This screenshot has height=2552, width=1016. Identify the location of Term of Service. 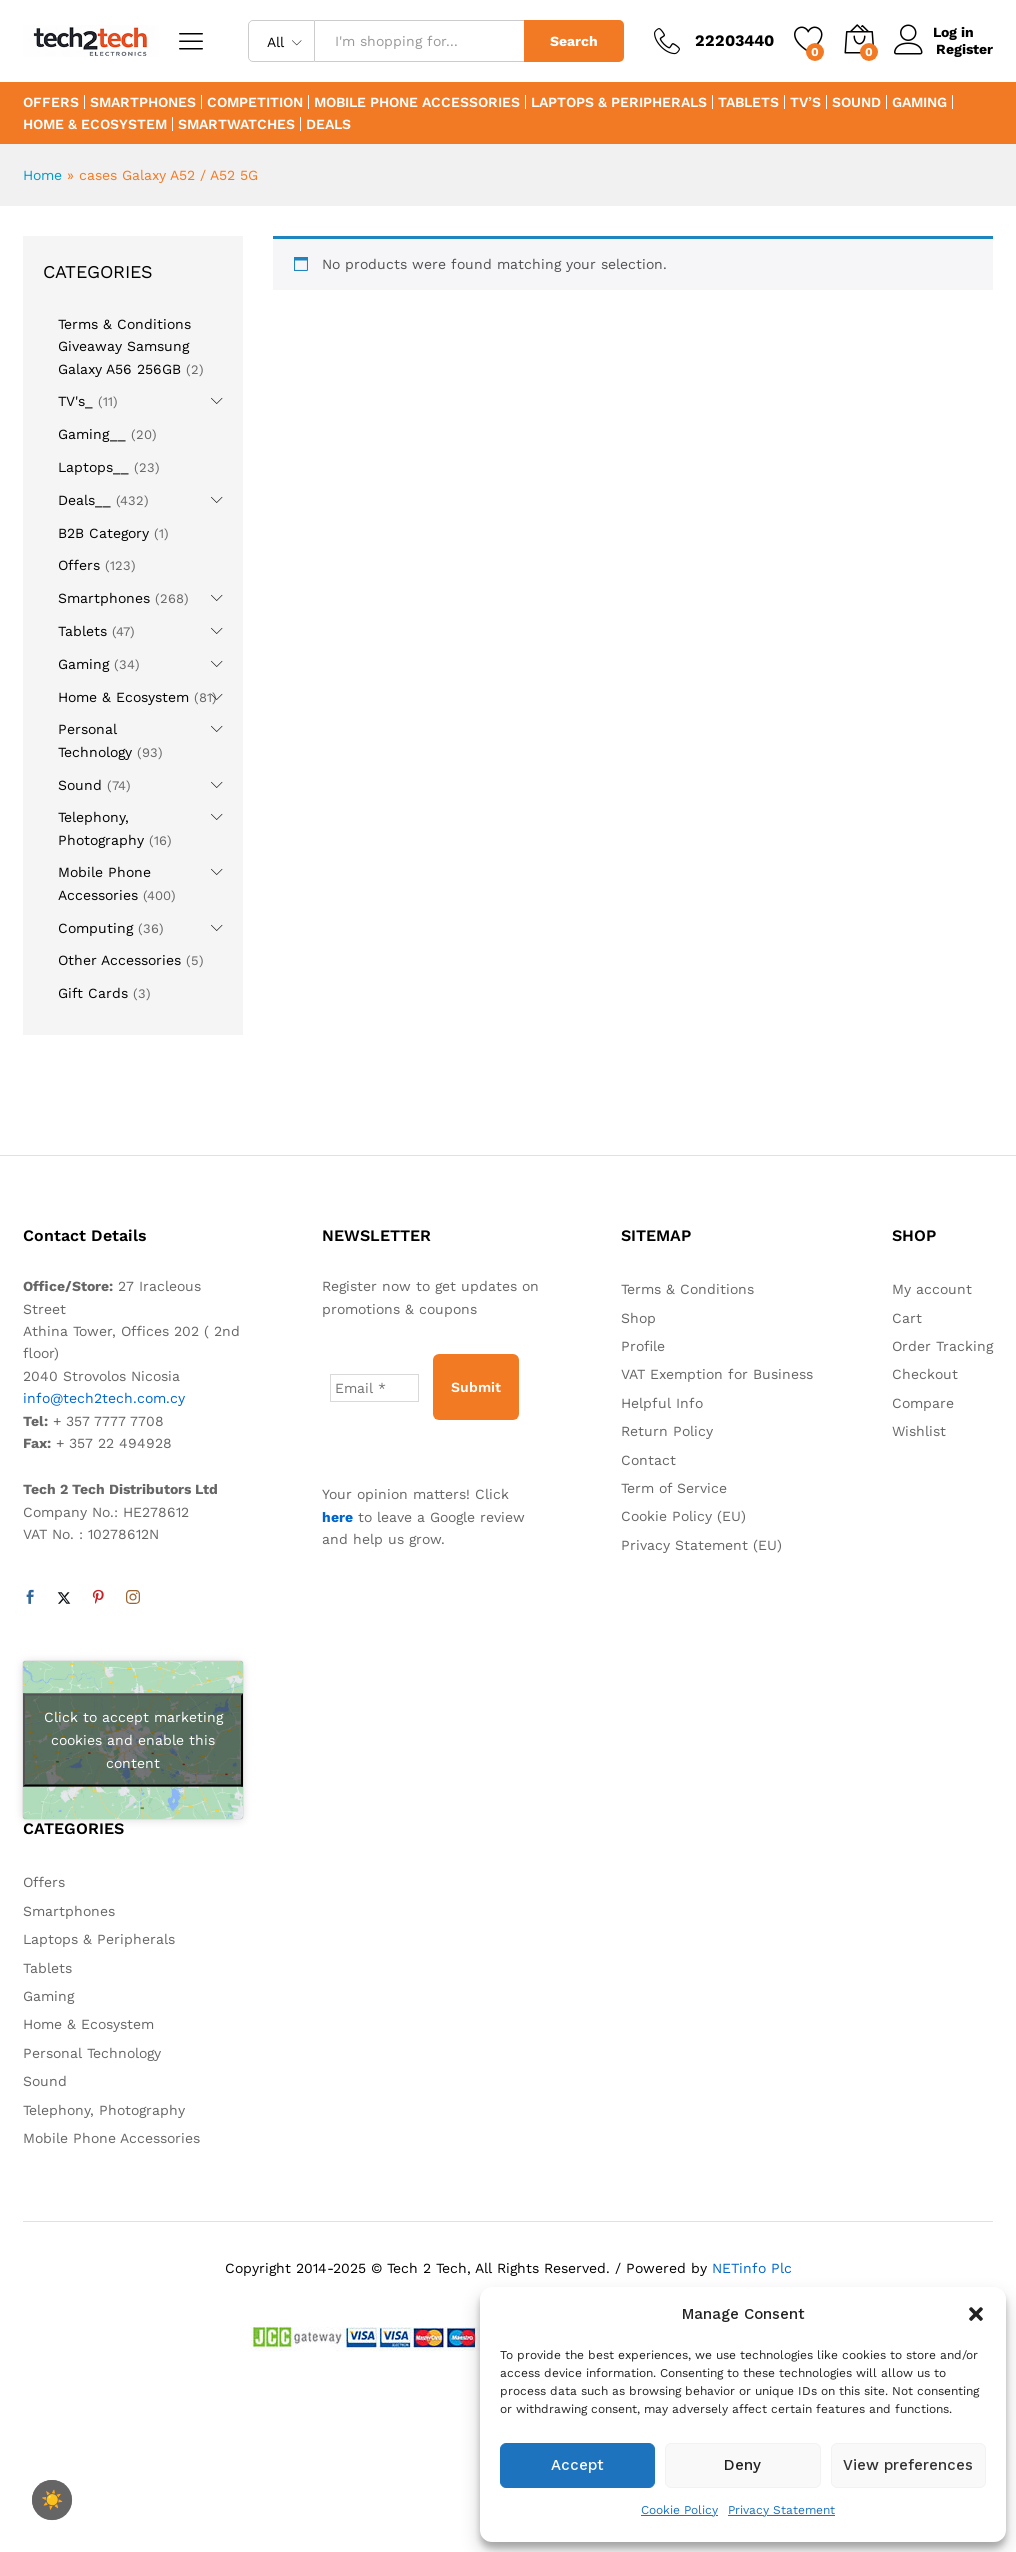
(674, 1488).